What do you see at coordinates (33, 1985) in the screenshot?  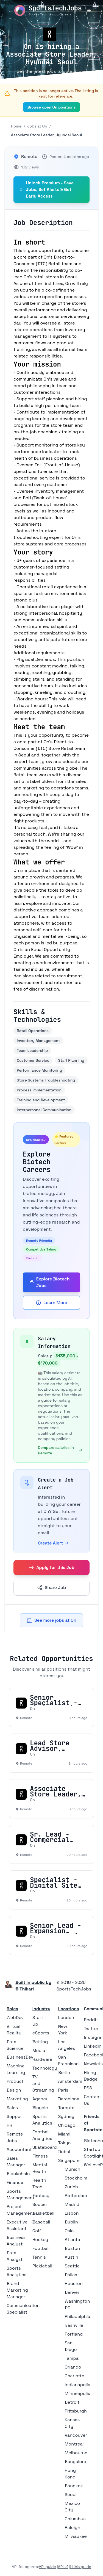 I see `Built in public by © Thikari` at bounding box center [33, 1985].